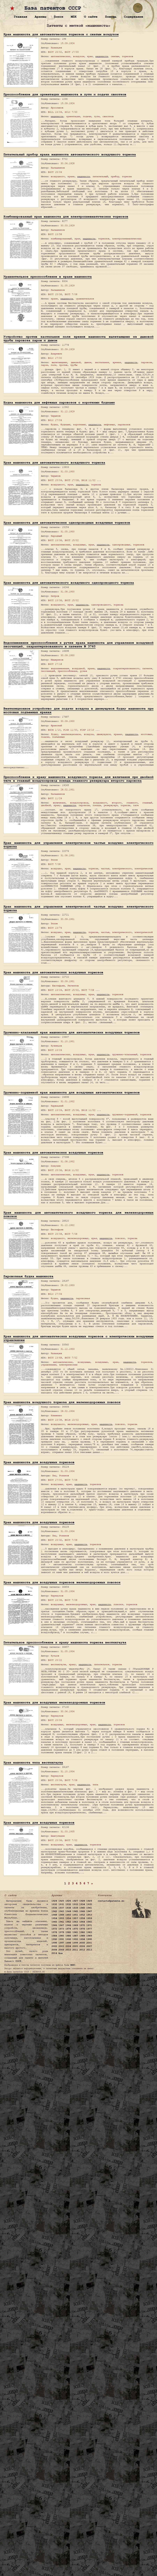  Describe the element at coordinates (61, 1935) in the screenshot. I see `1985` at that location.